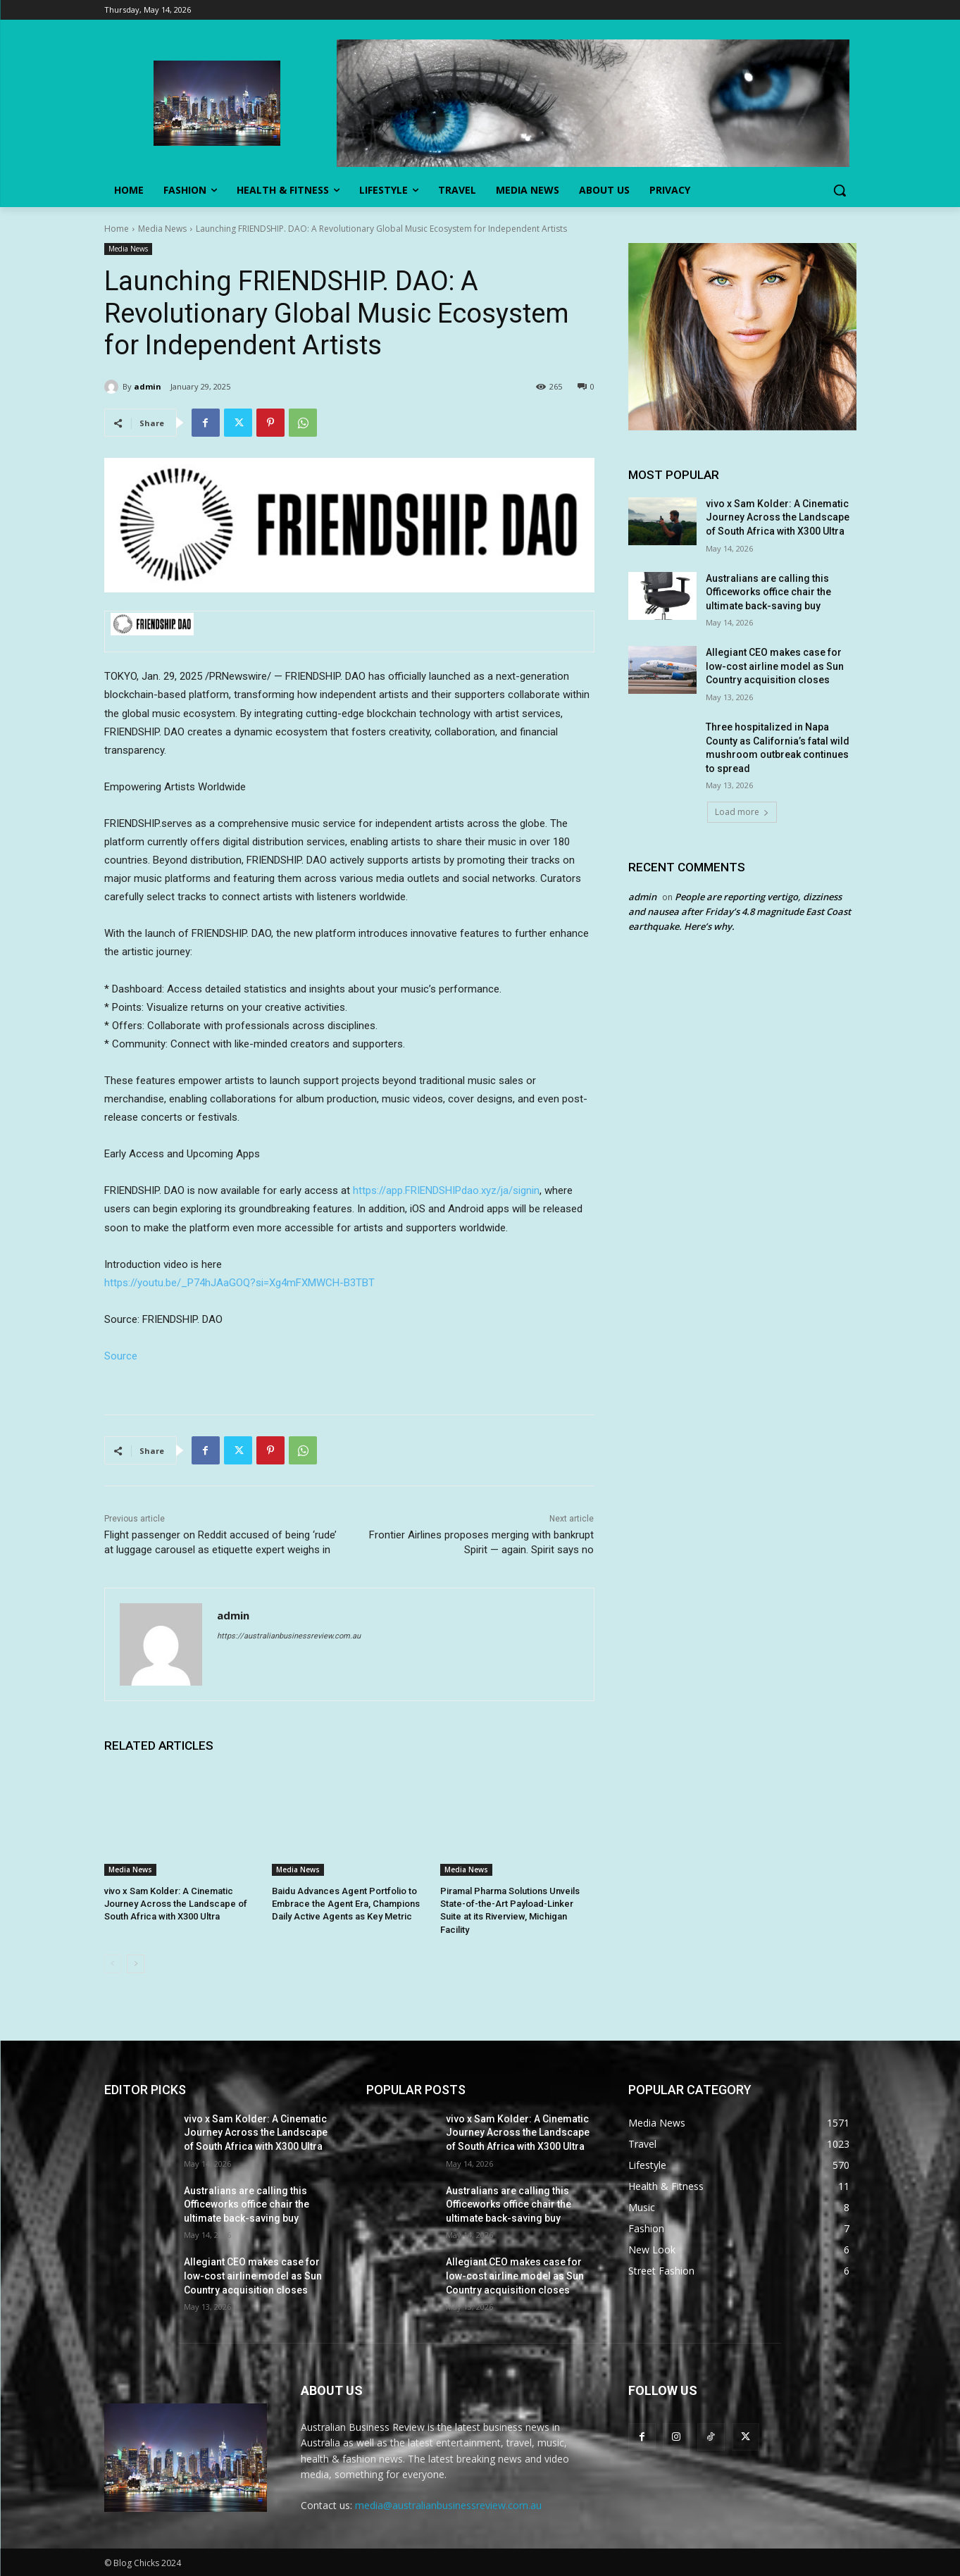 The image size is (960, 2576). I want to click on Allegiant CEO makes case for low-cost airline model as Sun Country acquisition closes, so click(775, 666).